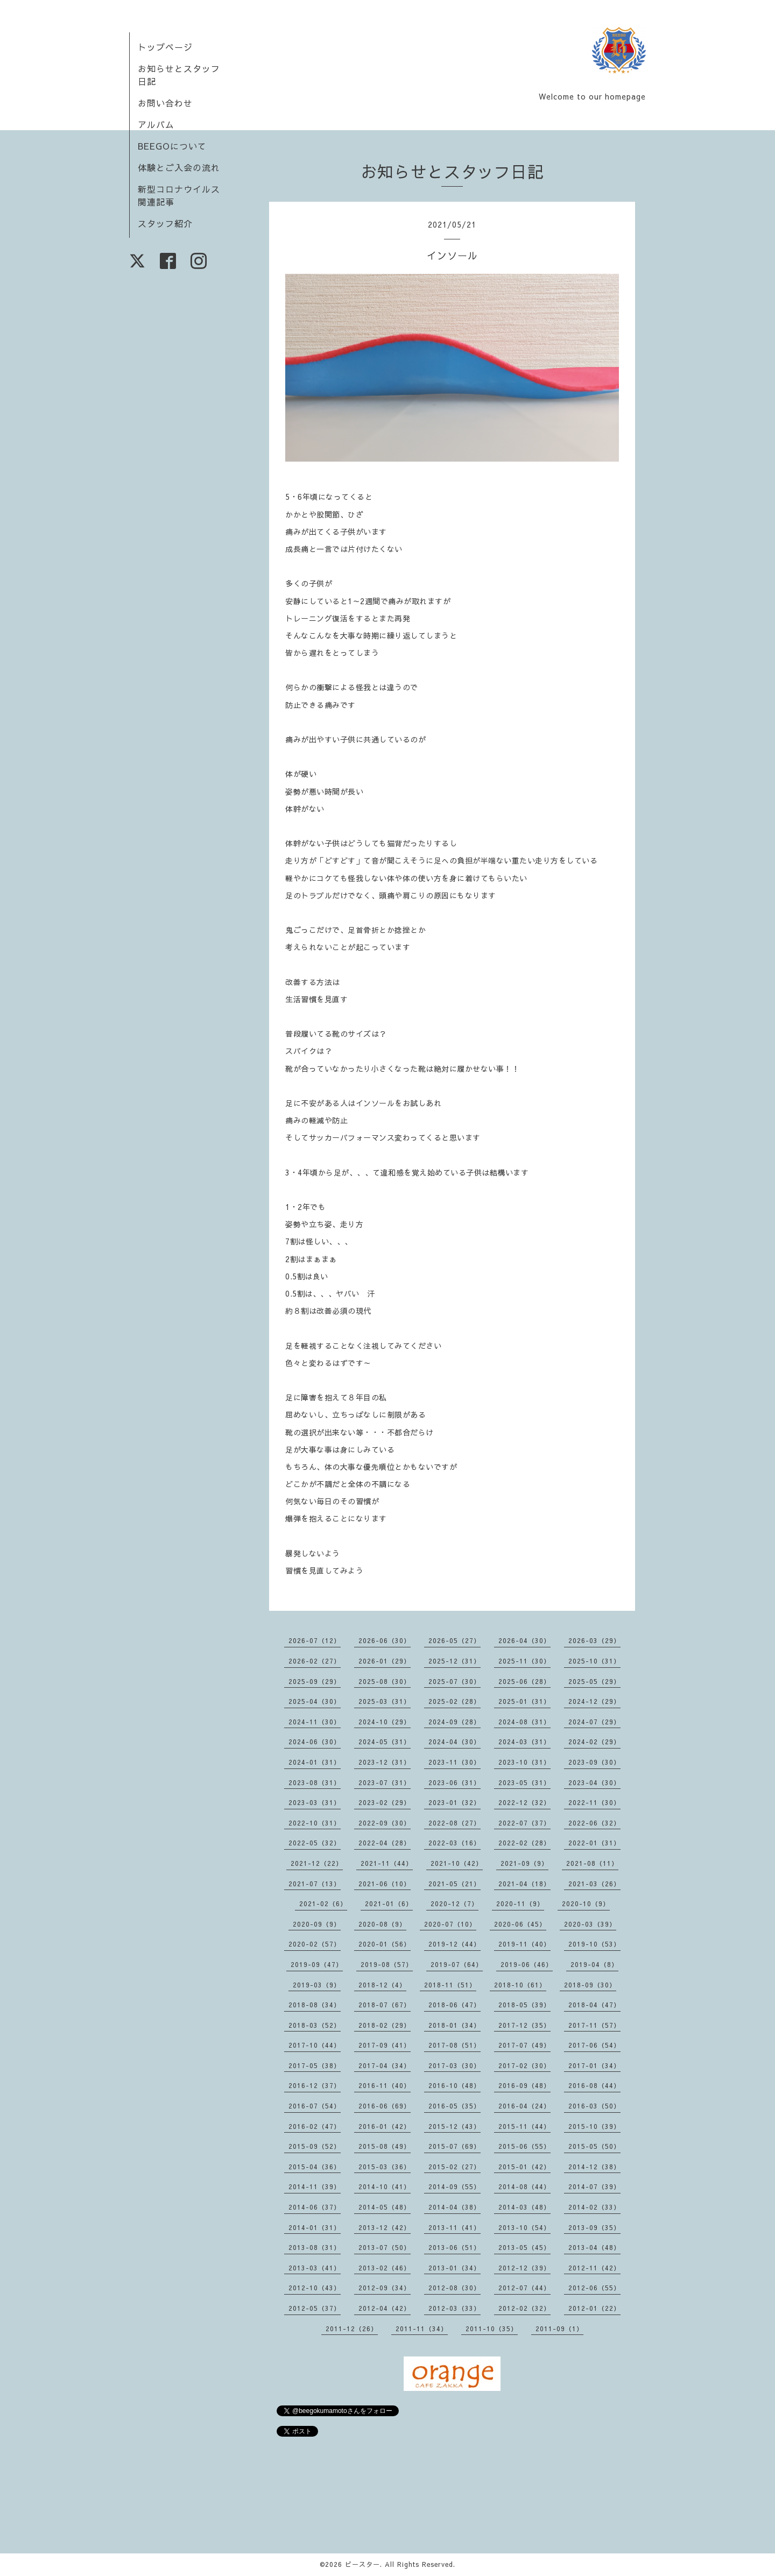  I want to click on 2011-12（26）, so click(352, 2328).